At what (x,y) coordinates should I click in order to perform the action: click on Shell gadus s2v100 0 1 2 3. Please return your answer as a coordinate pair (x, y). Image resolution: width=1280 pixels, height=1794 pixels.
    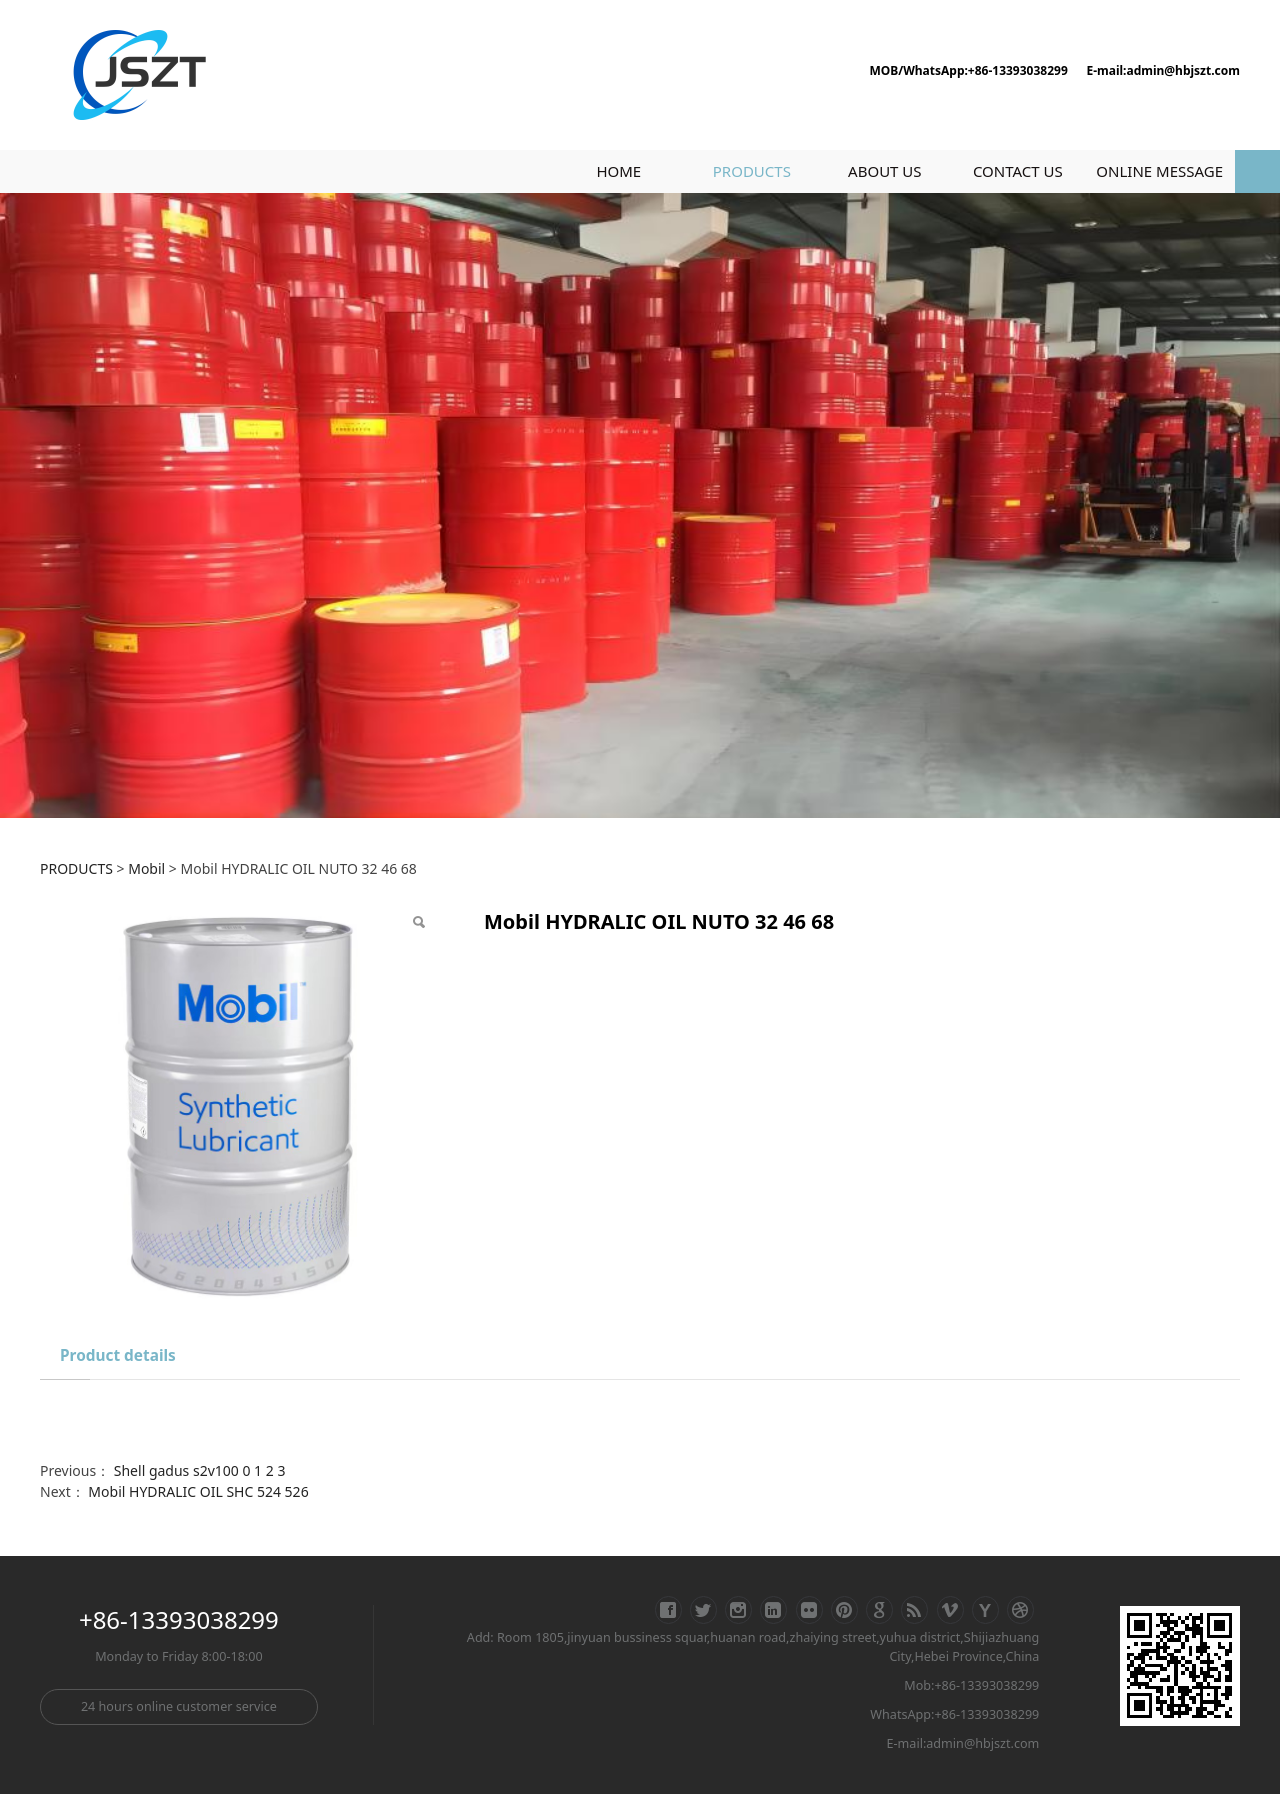
    Looking at the image, I should click on (200, 1470).